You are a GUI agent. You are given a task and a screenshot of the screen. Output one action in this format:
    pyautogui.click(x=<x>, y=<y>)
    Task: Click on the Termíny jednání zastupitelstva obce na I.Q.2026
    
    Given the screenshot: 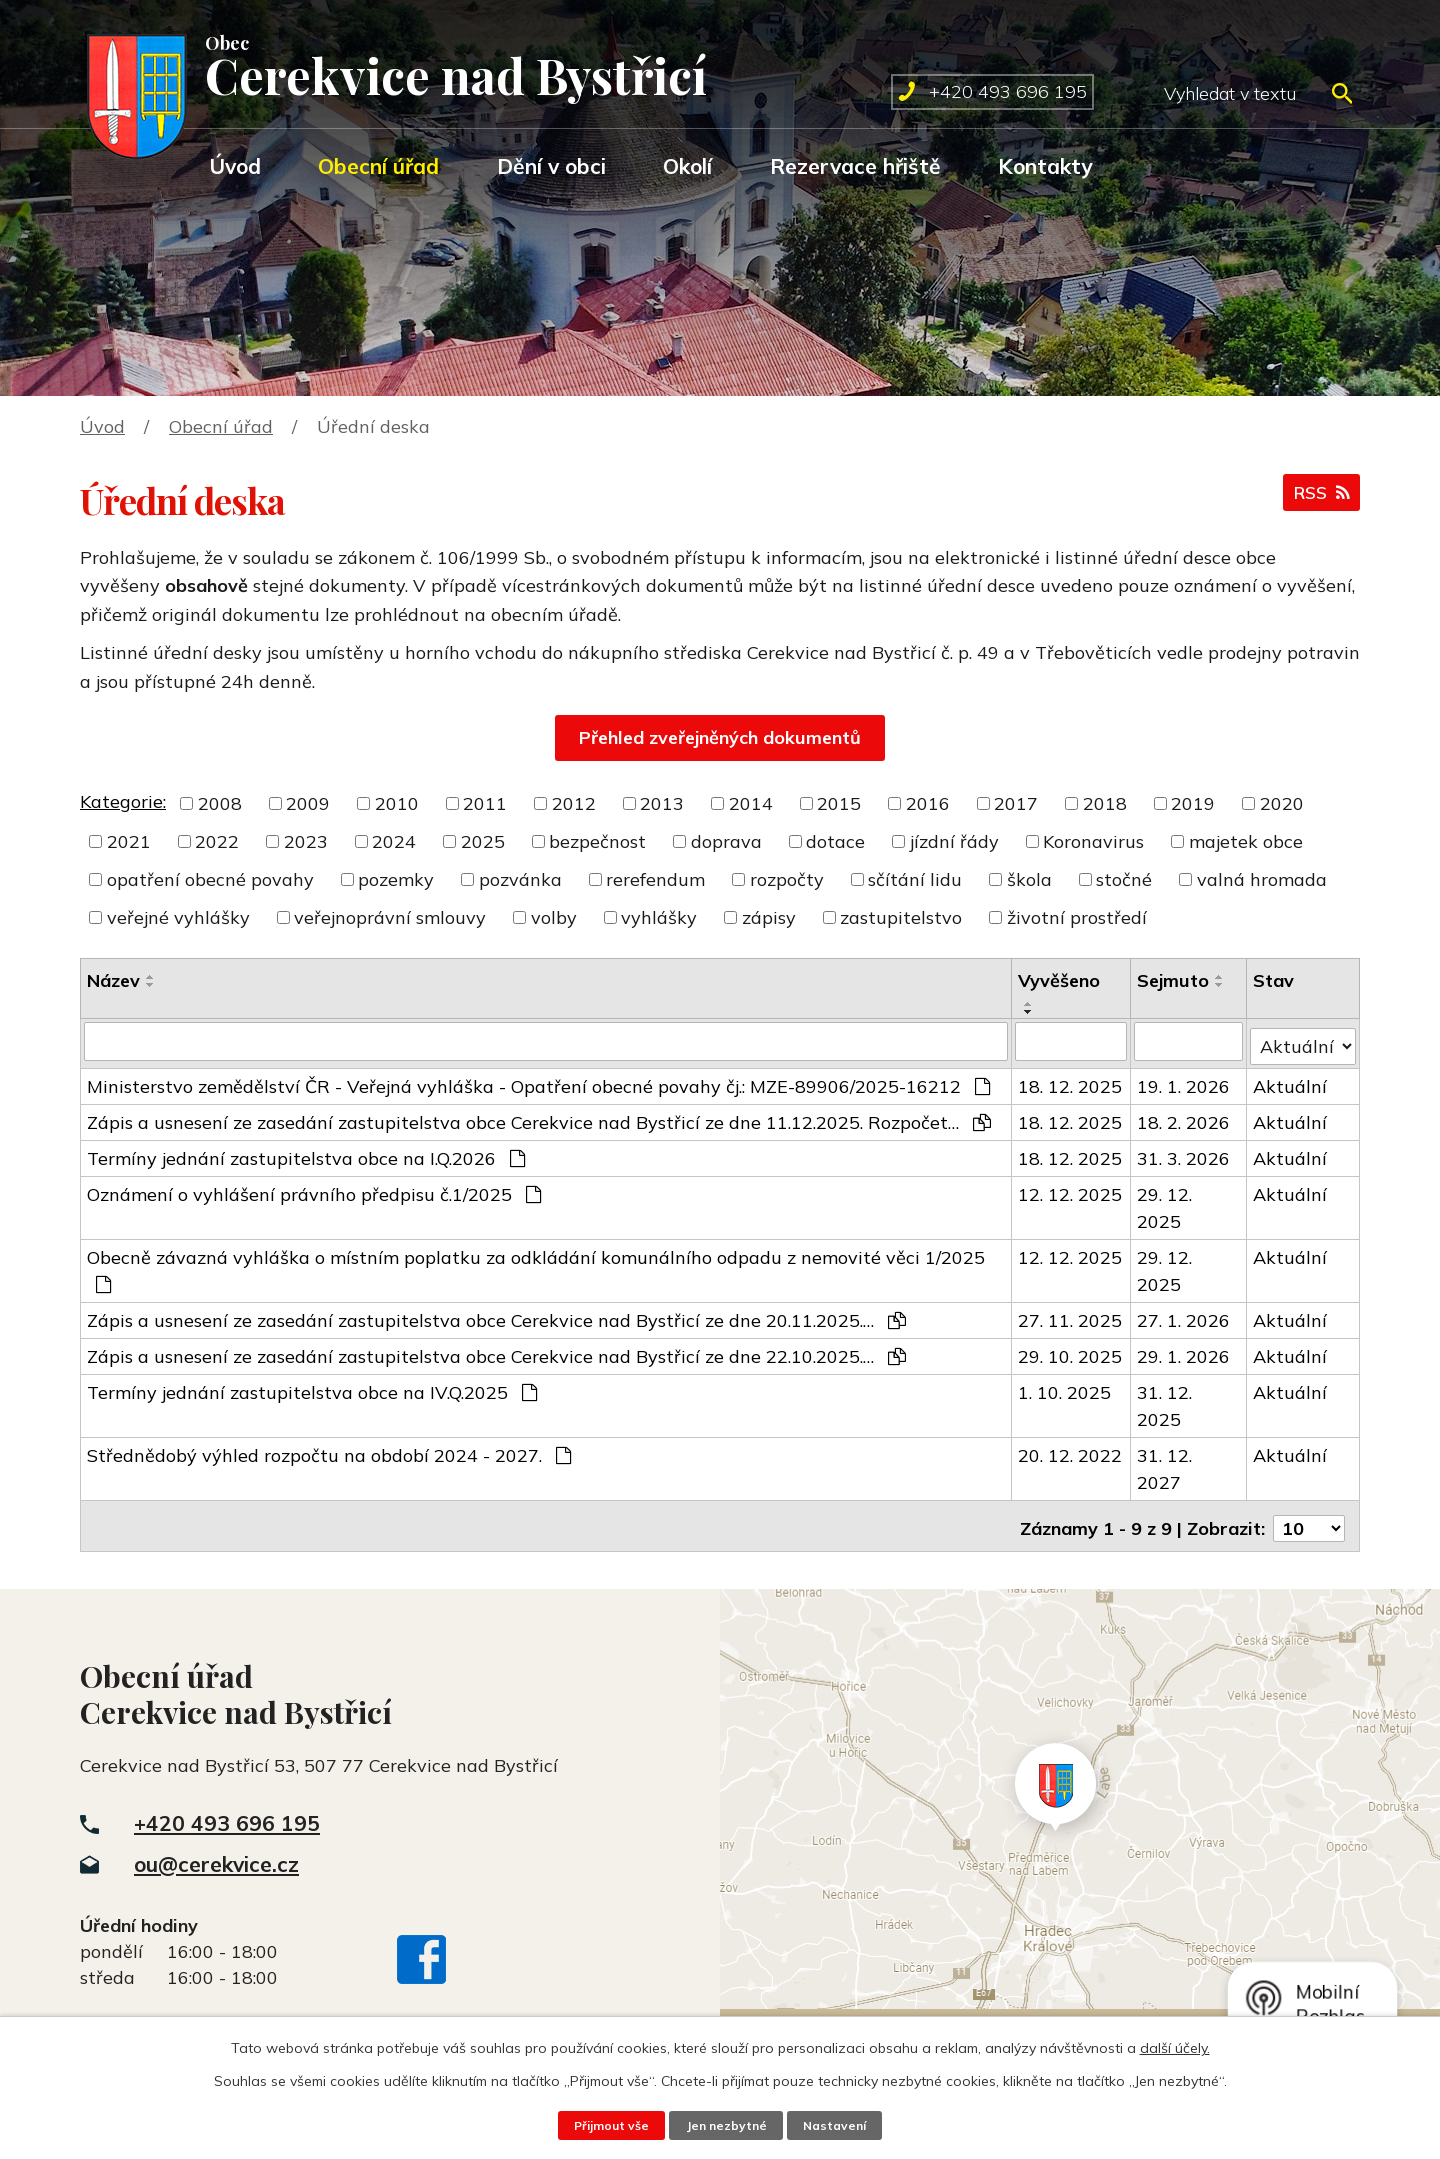 What is the action you would take?
    pyautogui.click(x=306, y=1153)
    